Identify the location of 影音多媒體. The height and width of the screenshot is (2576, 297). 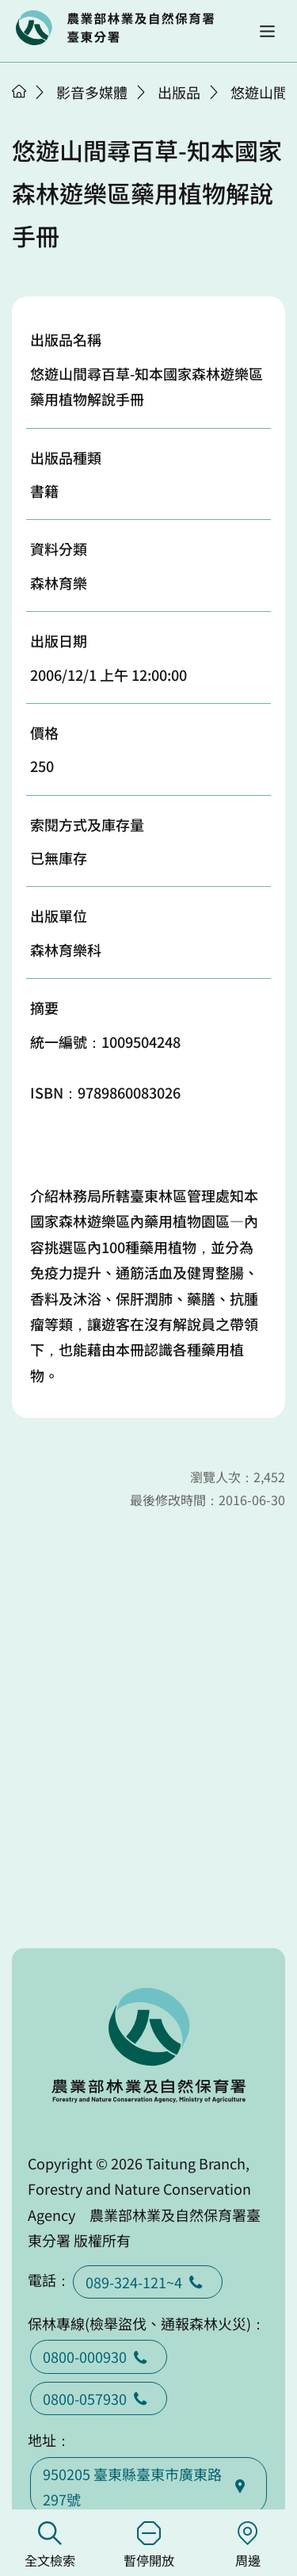
(92, 92).